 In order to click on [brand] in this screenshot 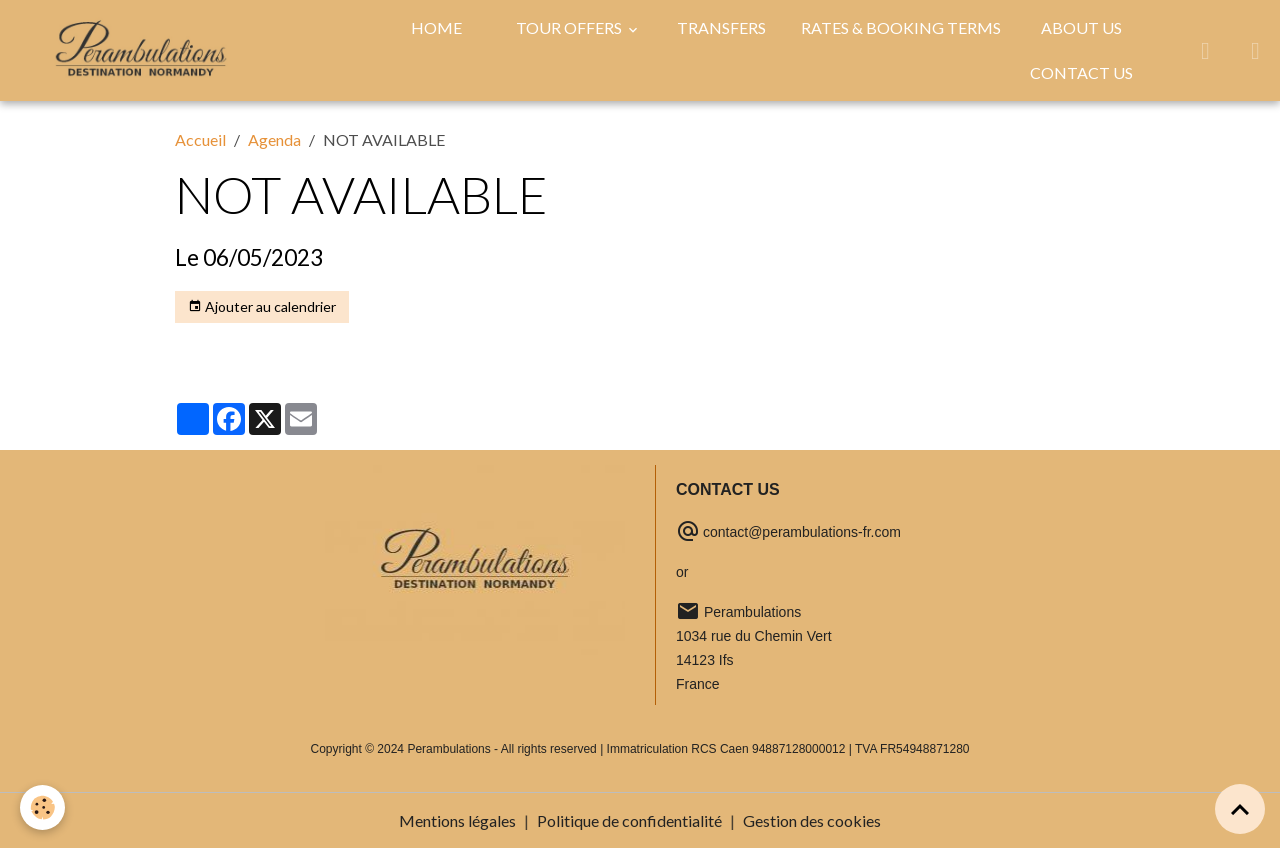, I will do `click(141, 49)`.